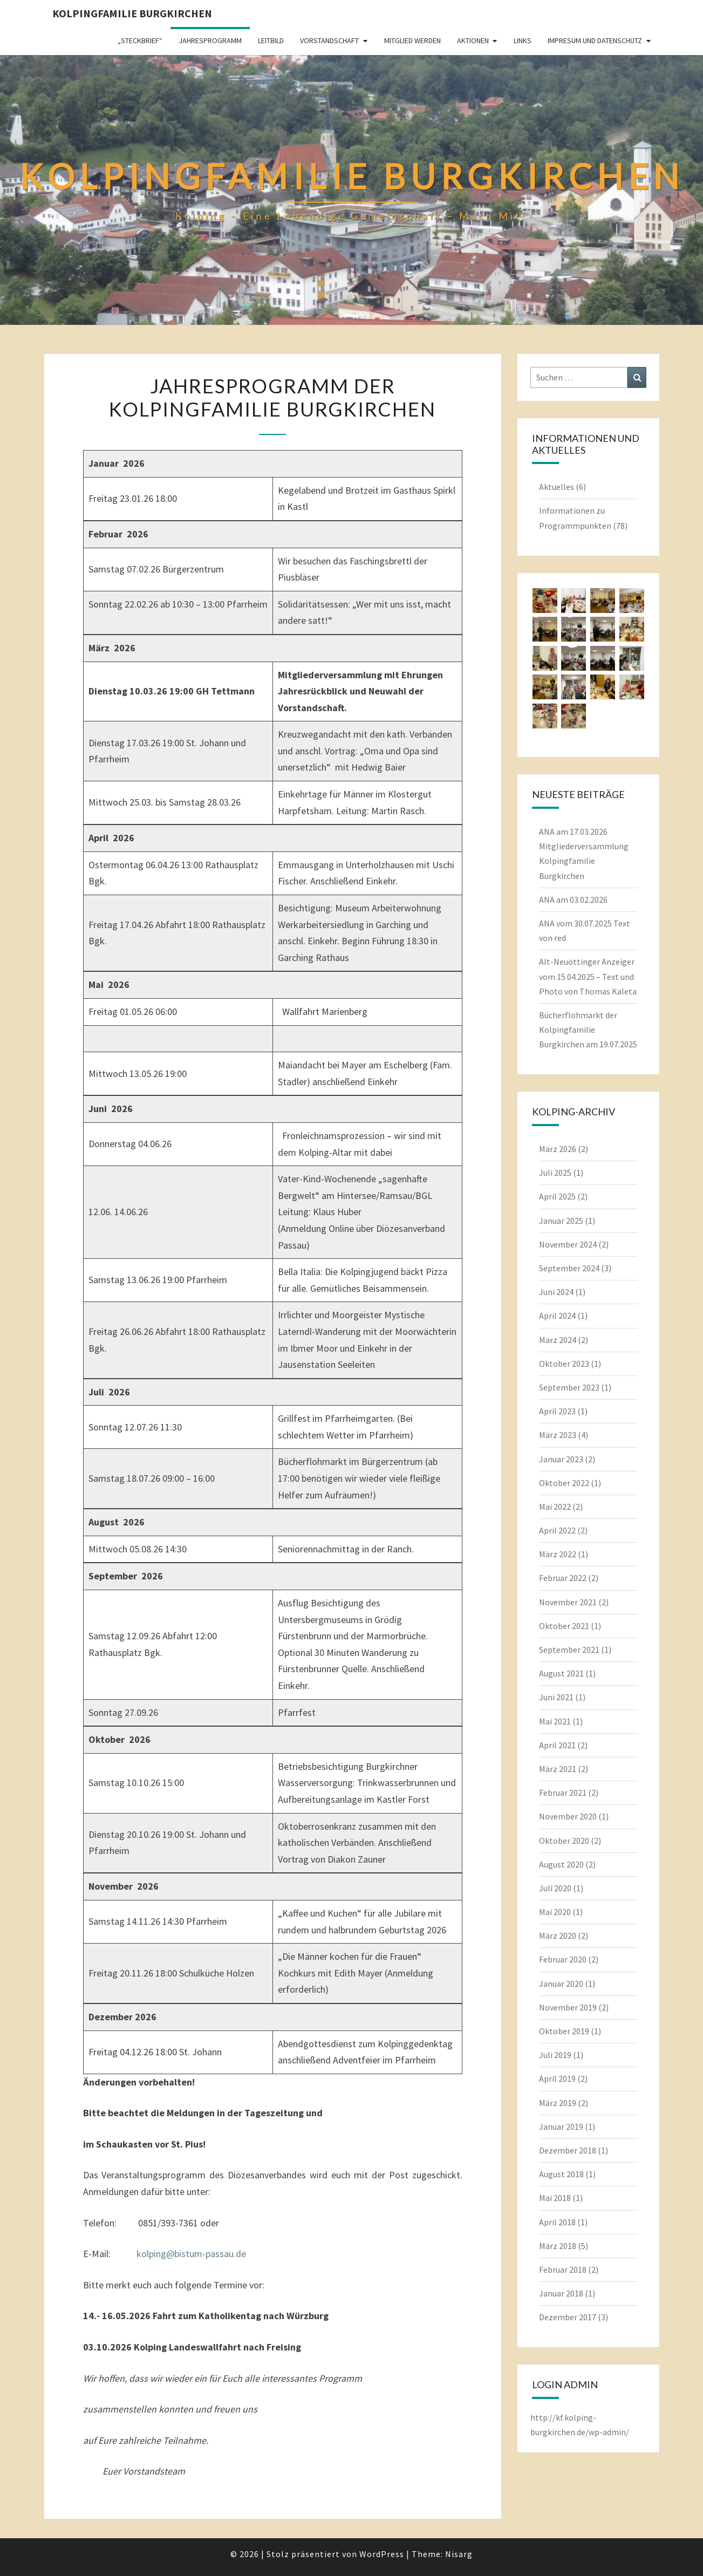  Describe the element at coordinates (473, 40) in the screenshot. I see `Aktionen` at that location.